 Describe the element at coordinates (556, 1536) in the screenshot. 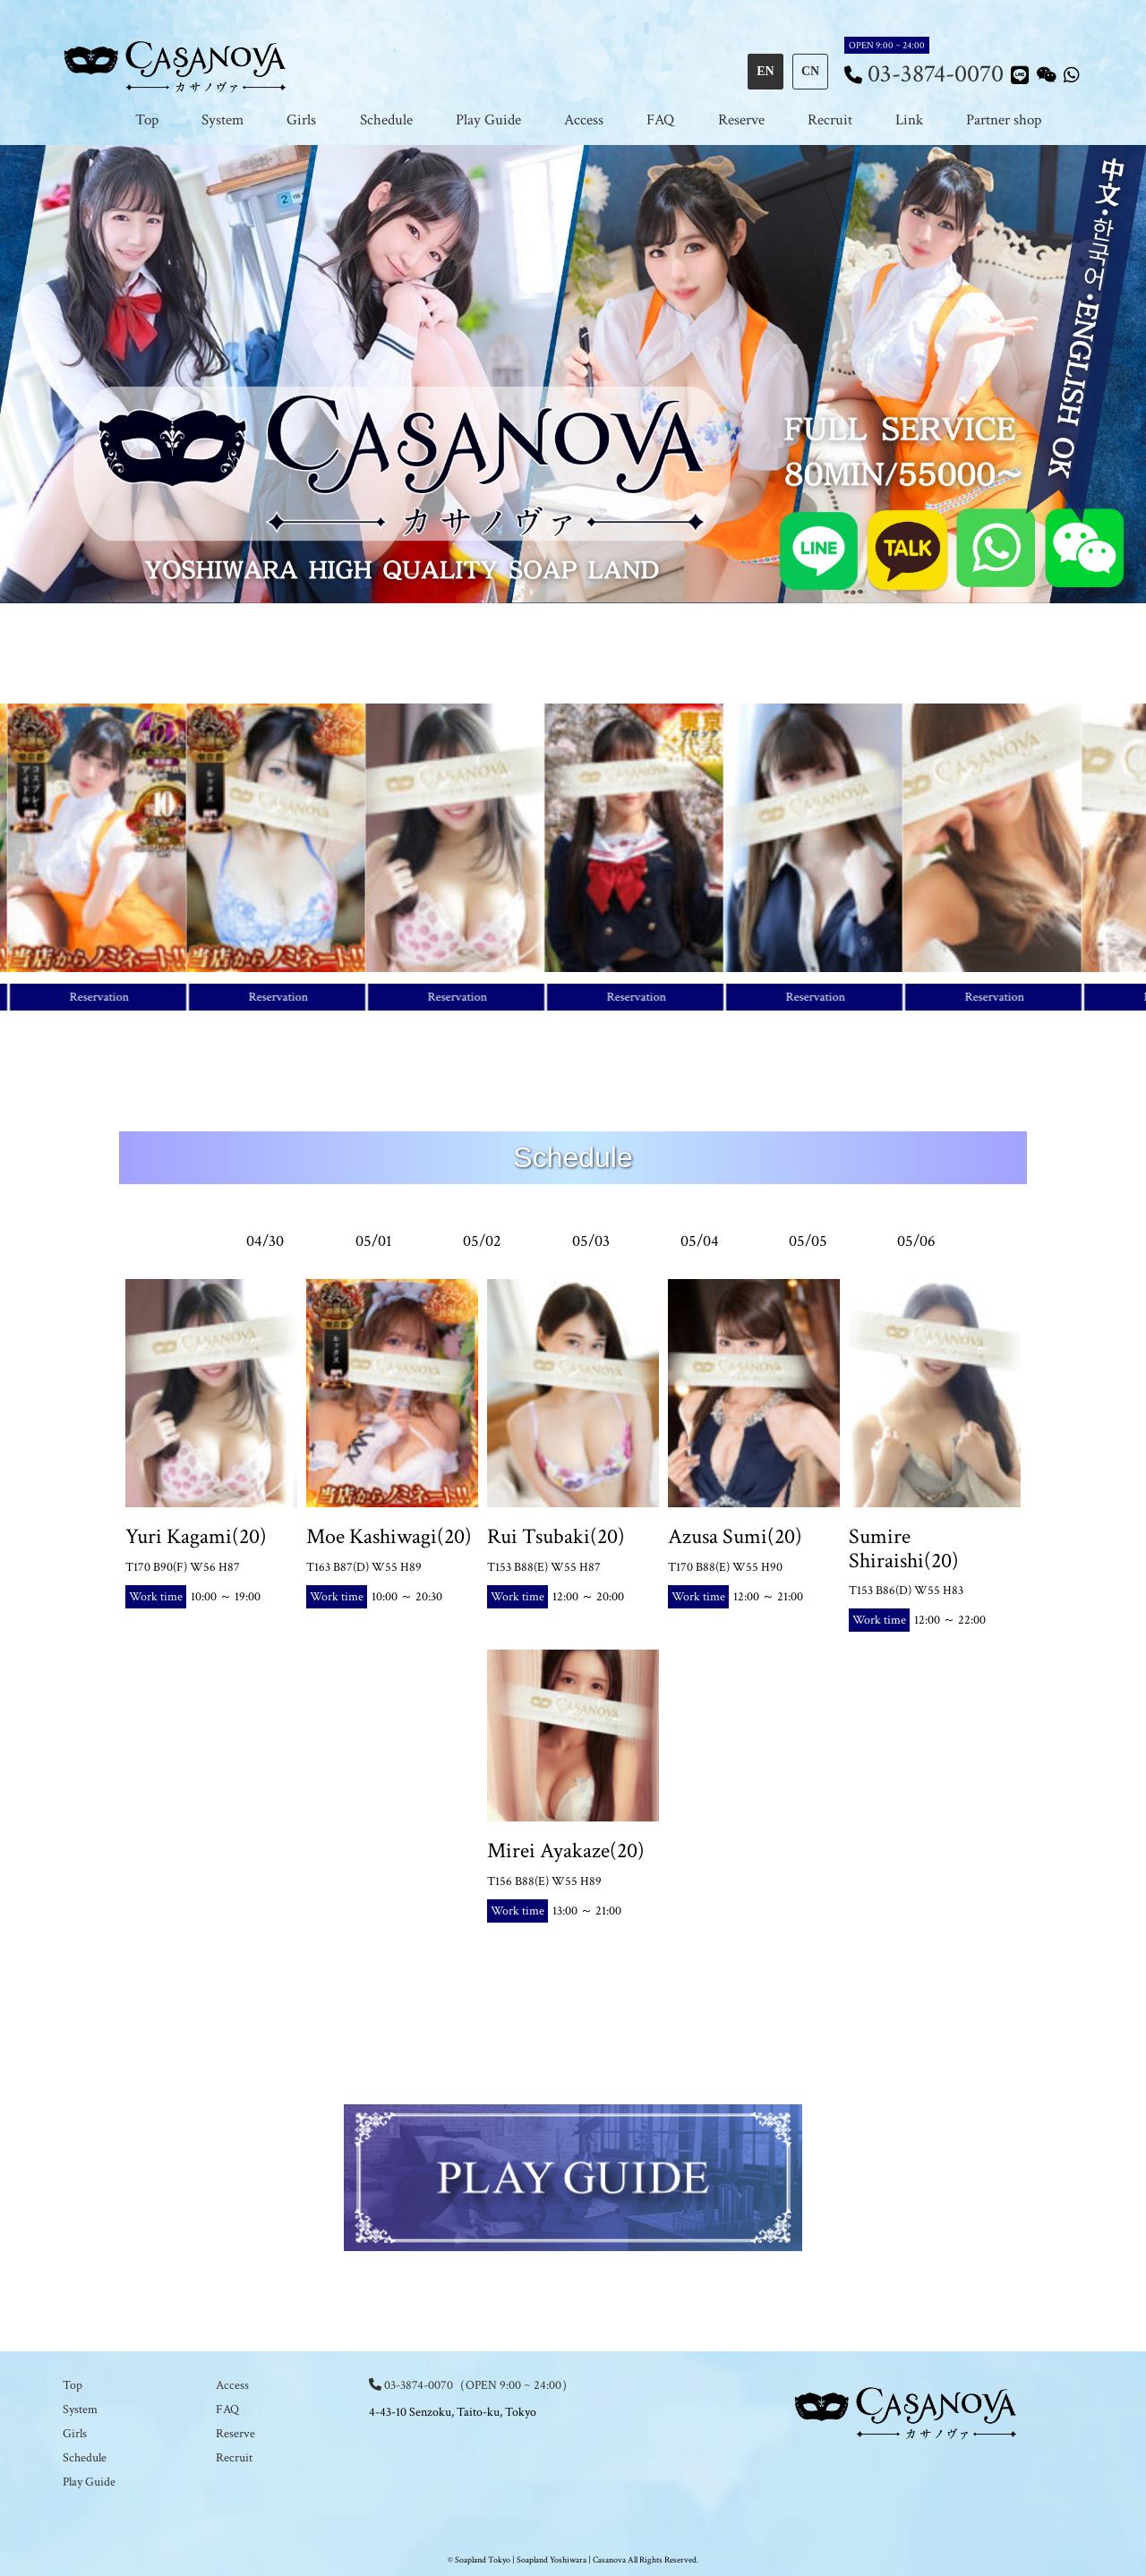

I see `Rui Tsubaki(20)` at that location.